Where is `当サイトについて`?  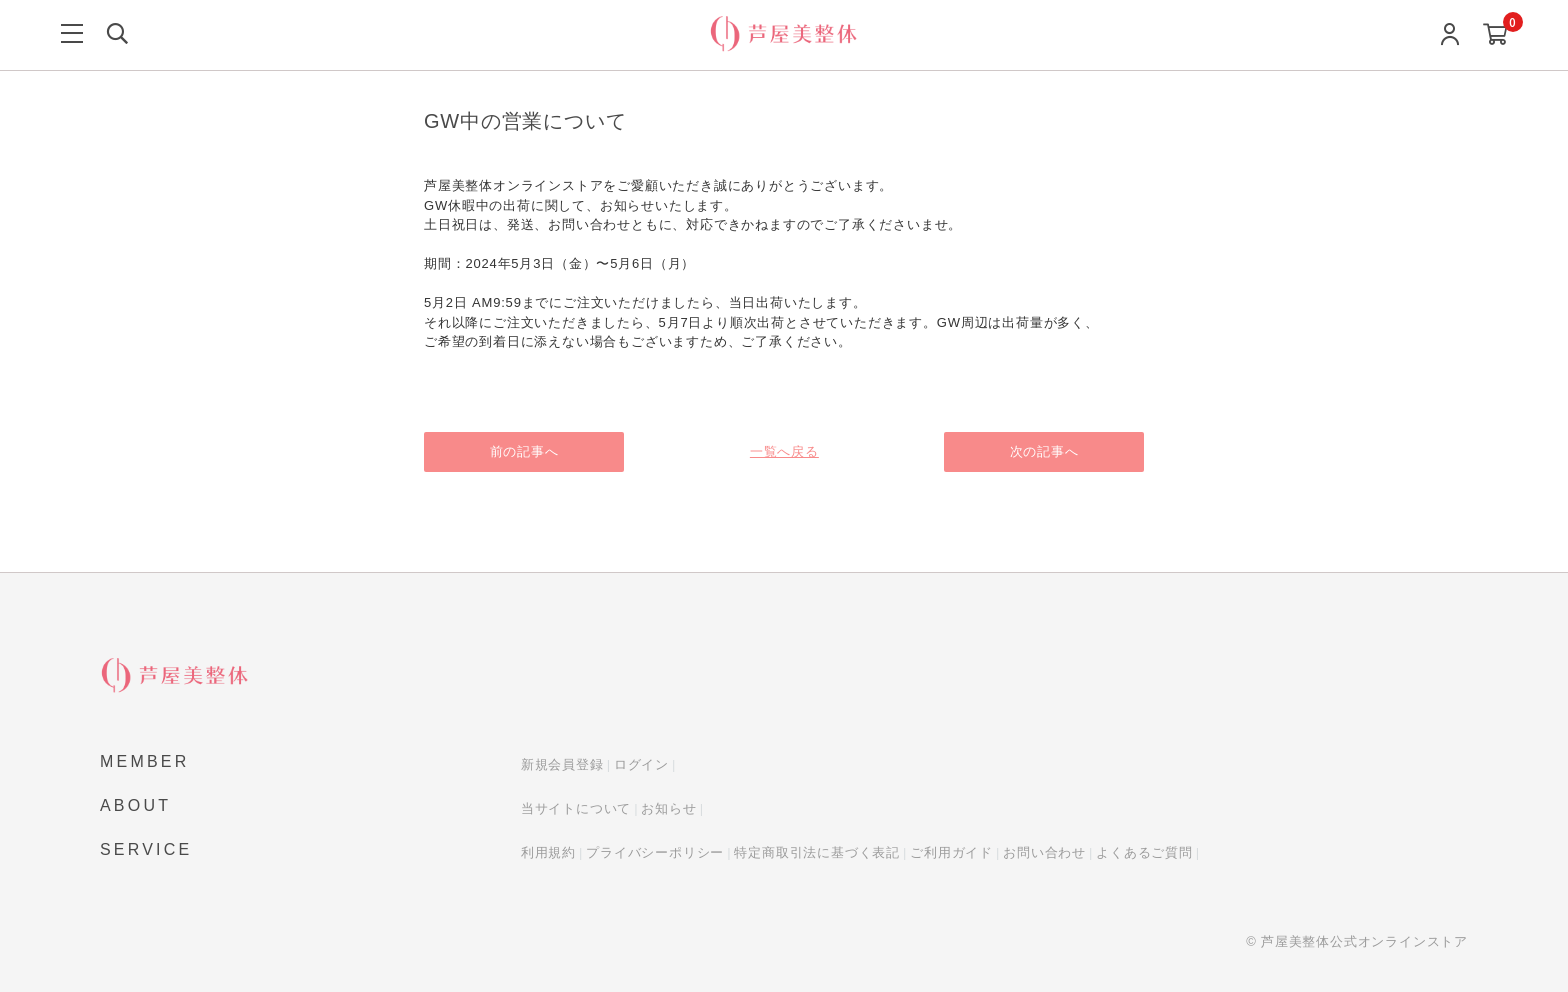 当サイトについて is located at coordinates (576, 808).